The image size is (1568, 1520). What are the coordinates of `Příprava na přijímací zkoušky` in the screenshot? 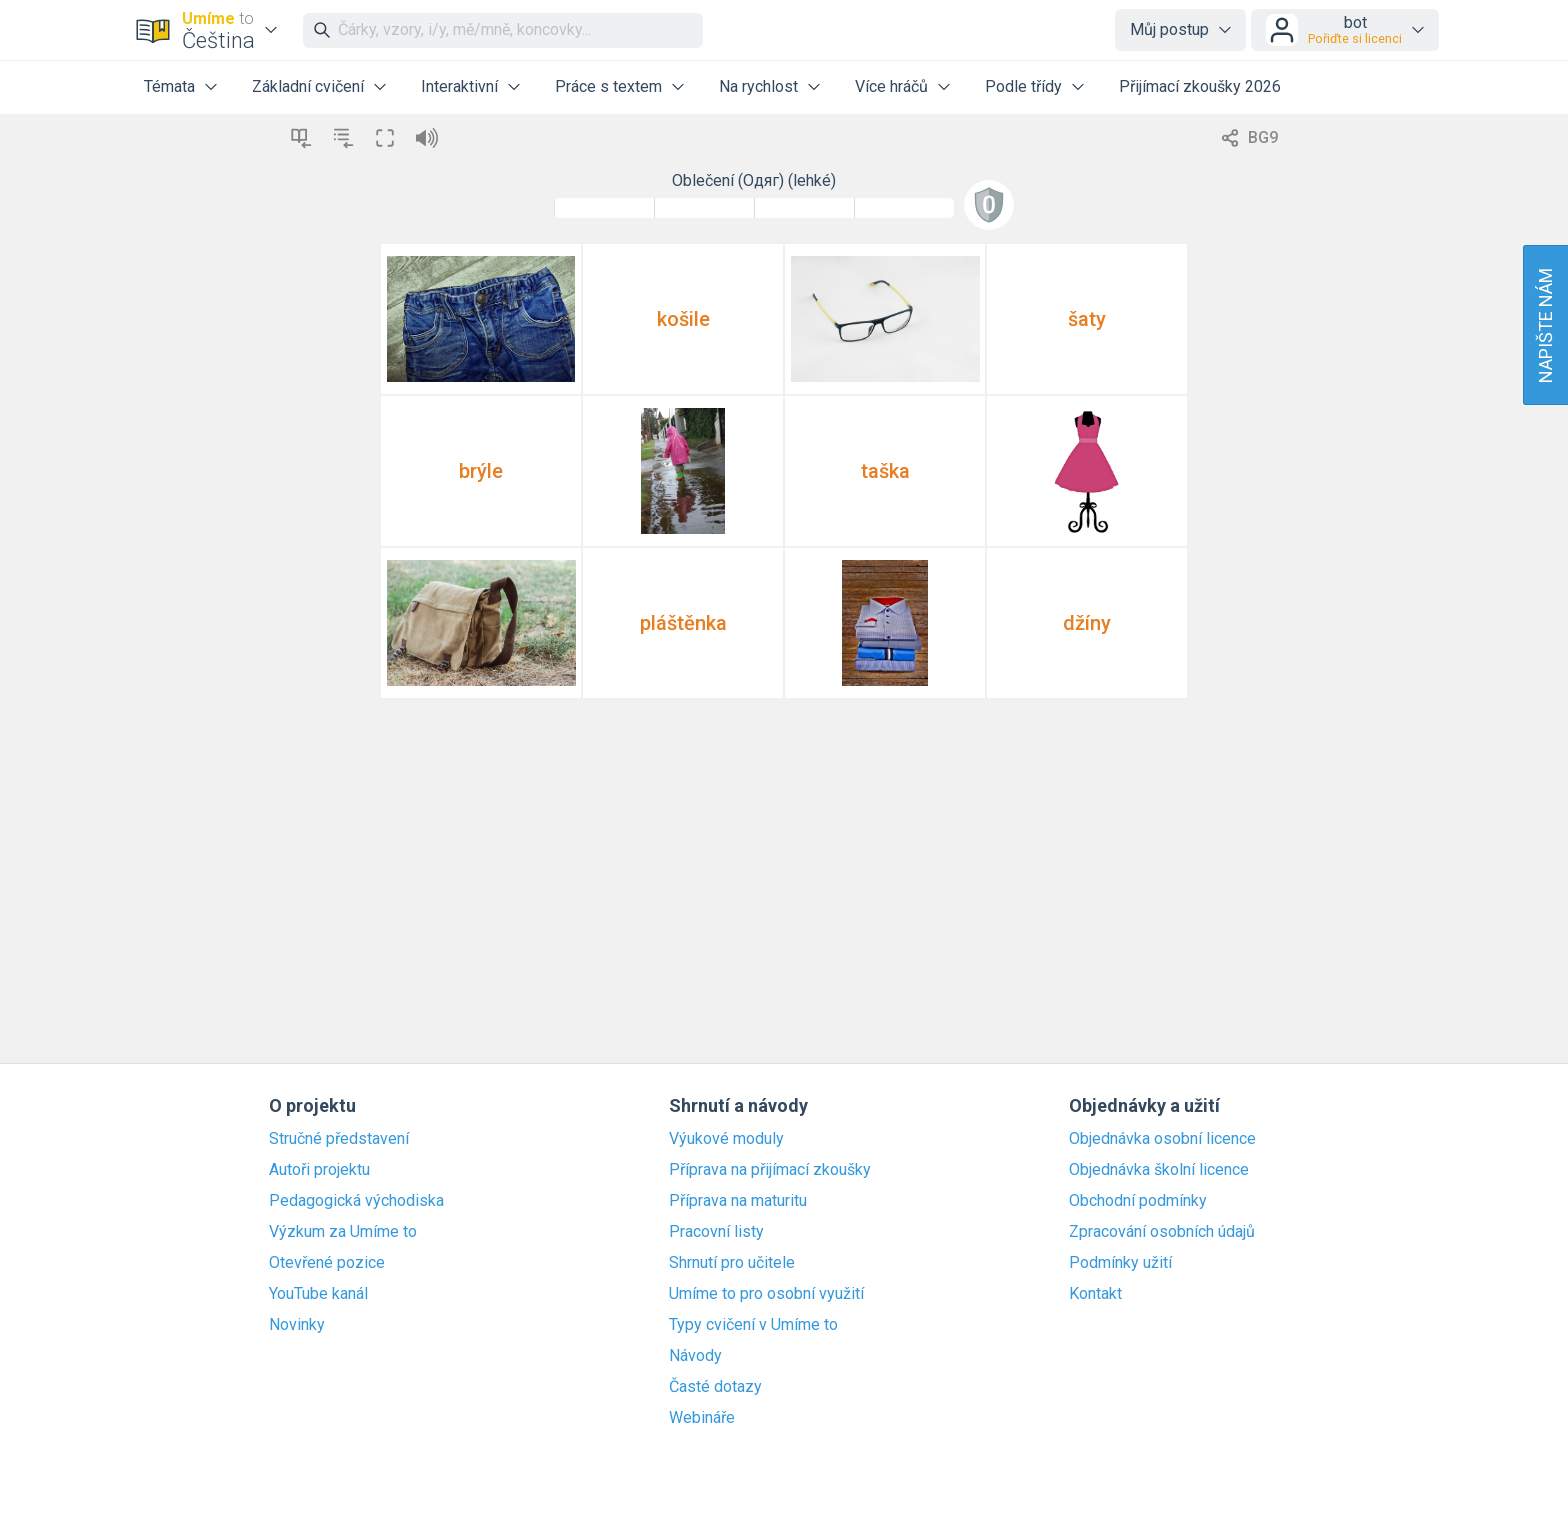 It's located at (770, 1170).